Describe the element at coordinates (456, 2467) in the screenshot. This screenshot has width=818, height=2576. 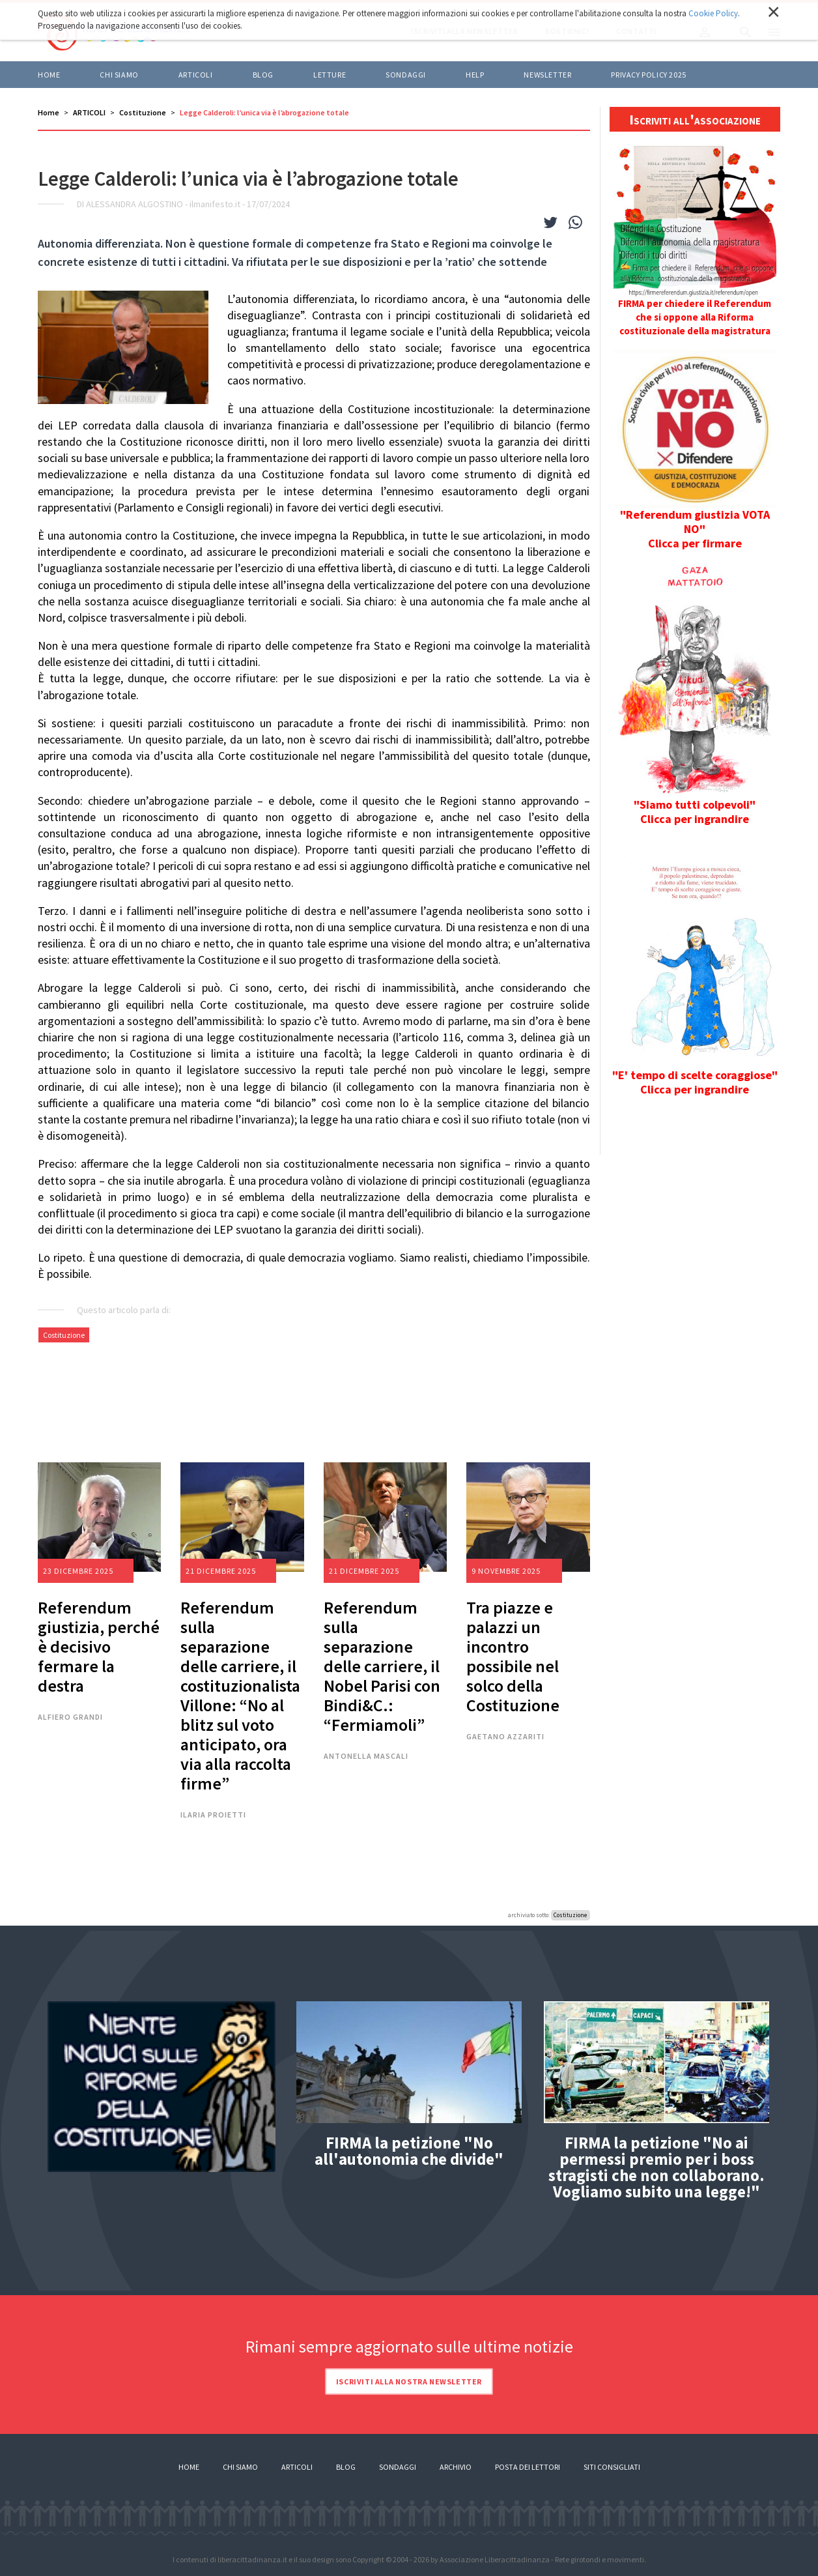
I see `Archivio` at that location.